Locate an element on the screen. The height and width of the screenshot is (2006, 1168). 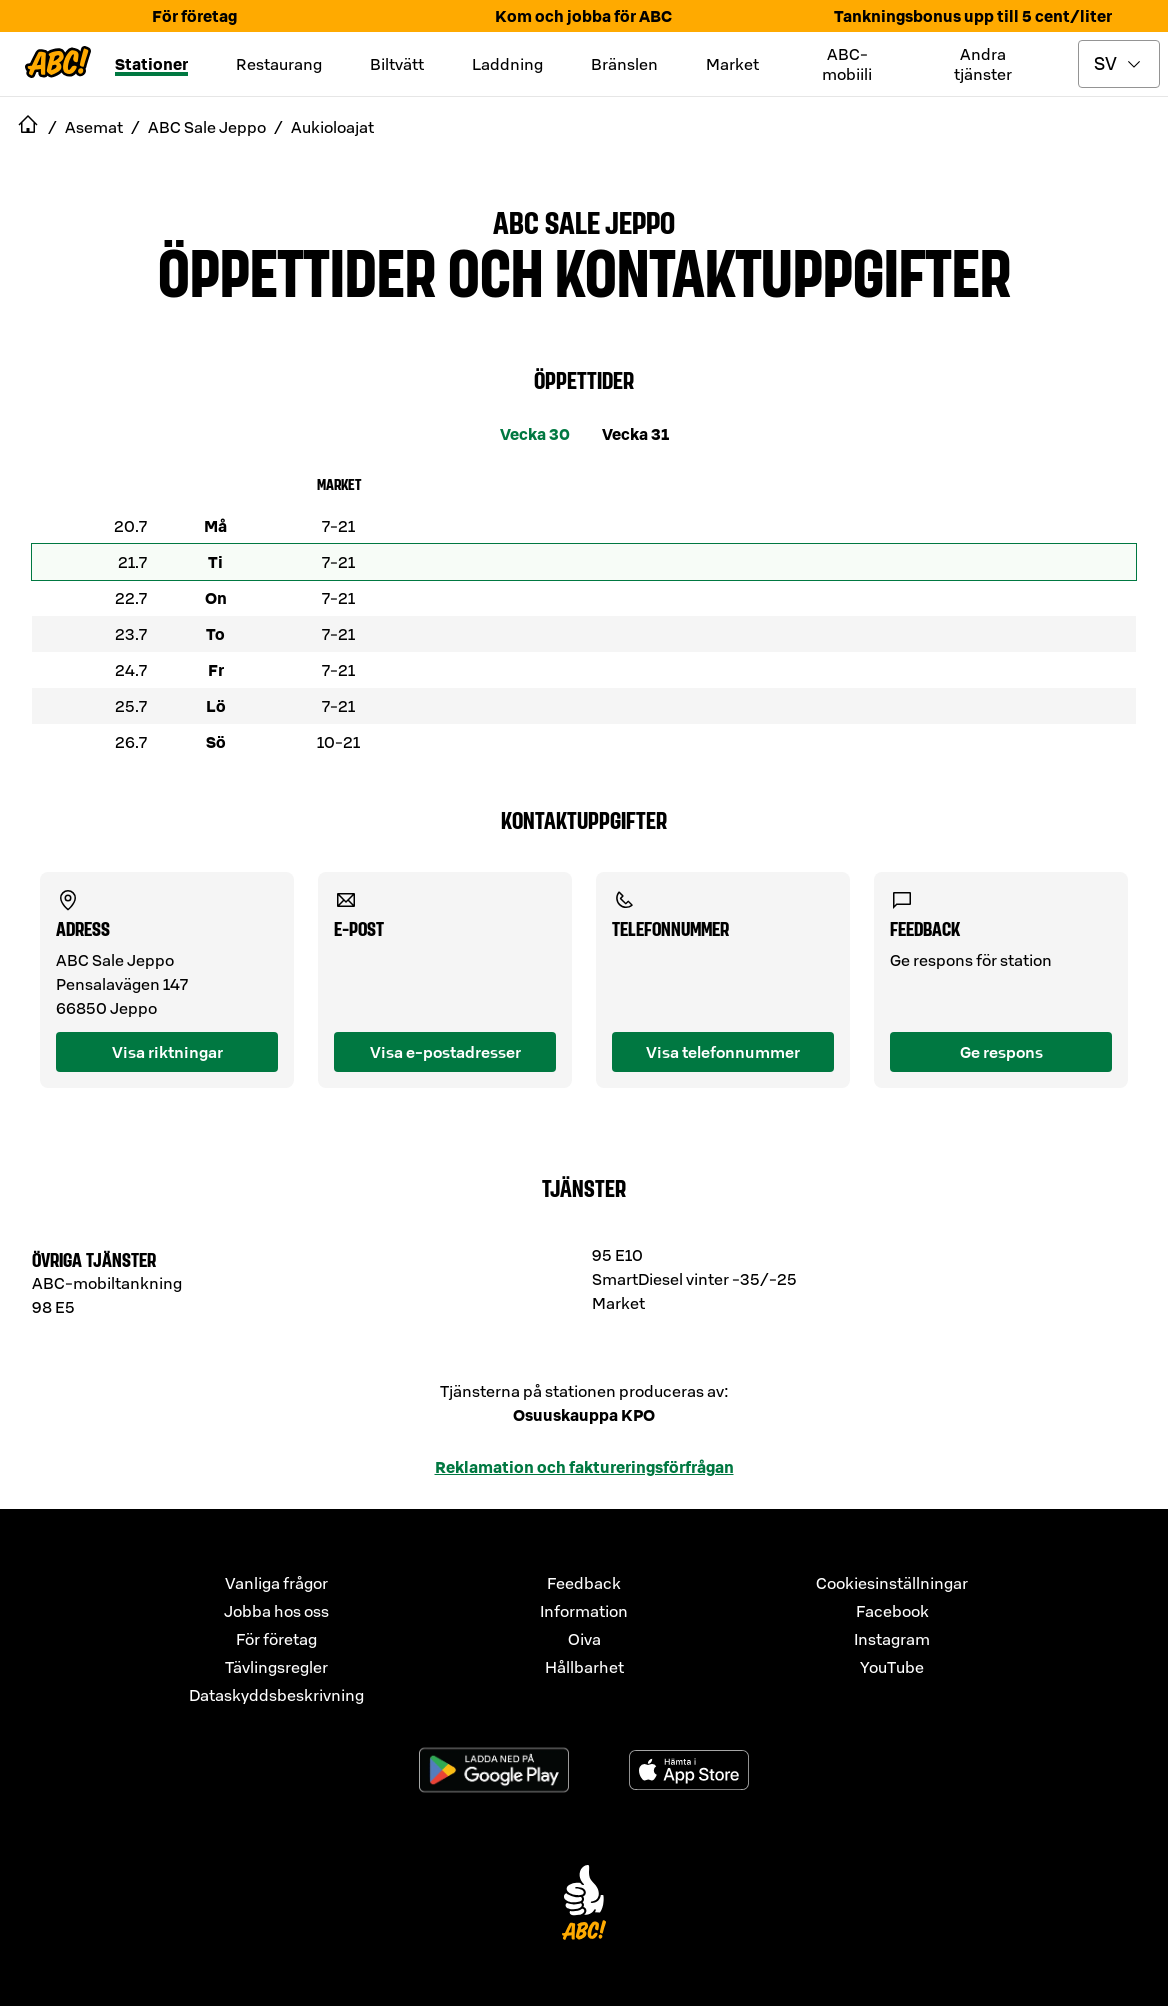
Vanliga frågor is located at coordinates (276, 1583).